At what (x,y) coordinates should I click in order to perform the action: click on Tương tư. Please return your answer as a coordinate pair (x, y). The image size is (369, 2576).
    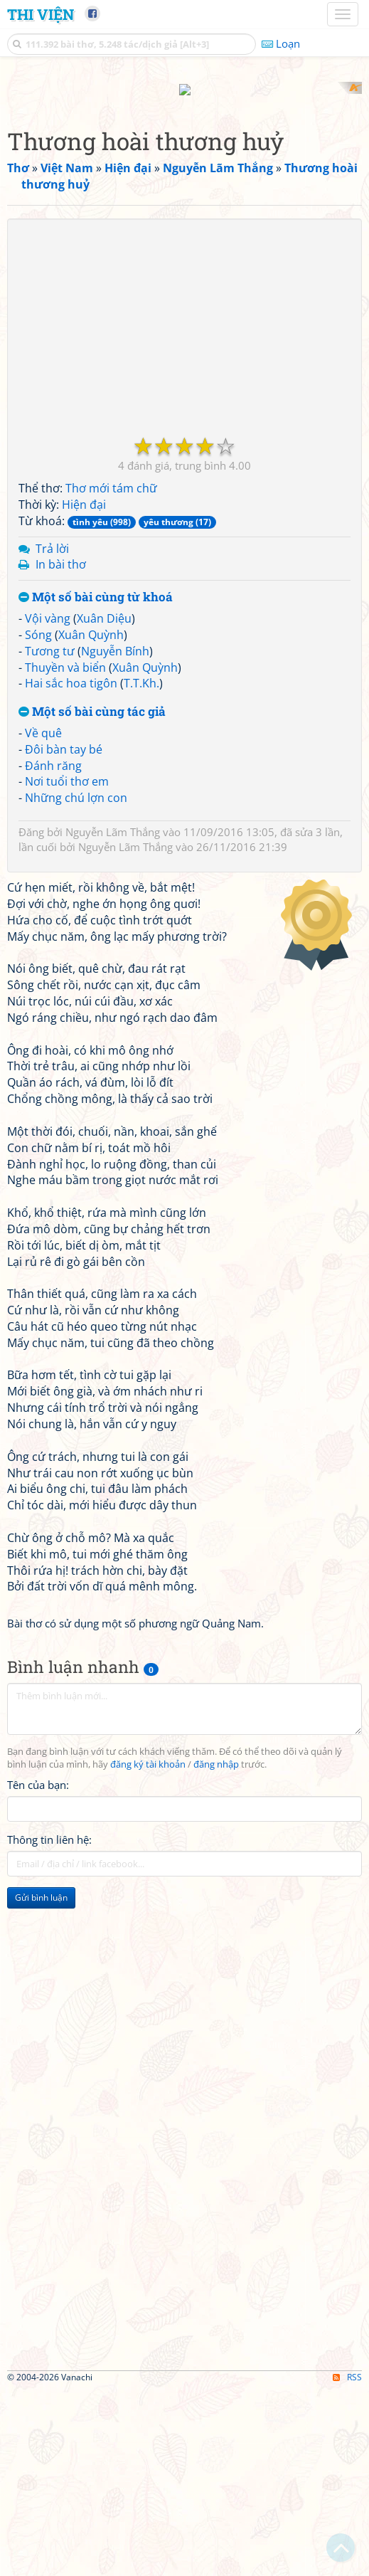
    Looking at the image, I should click on (50, 837).